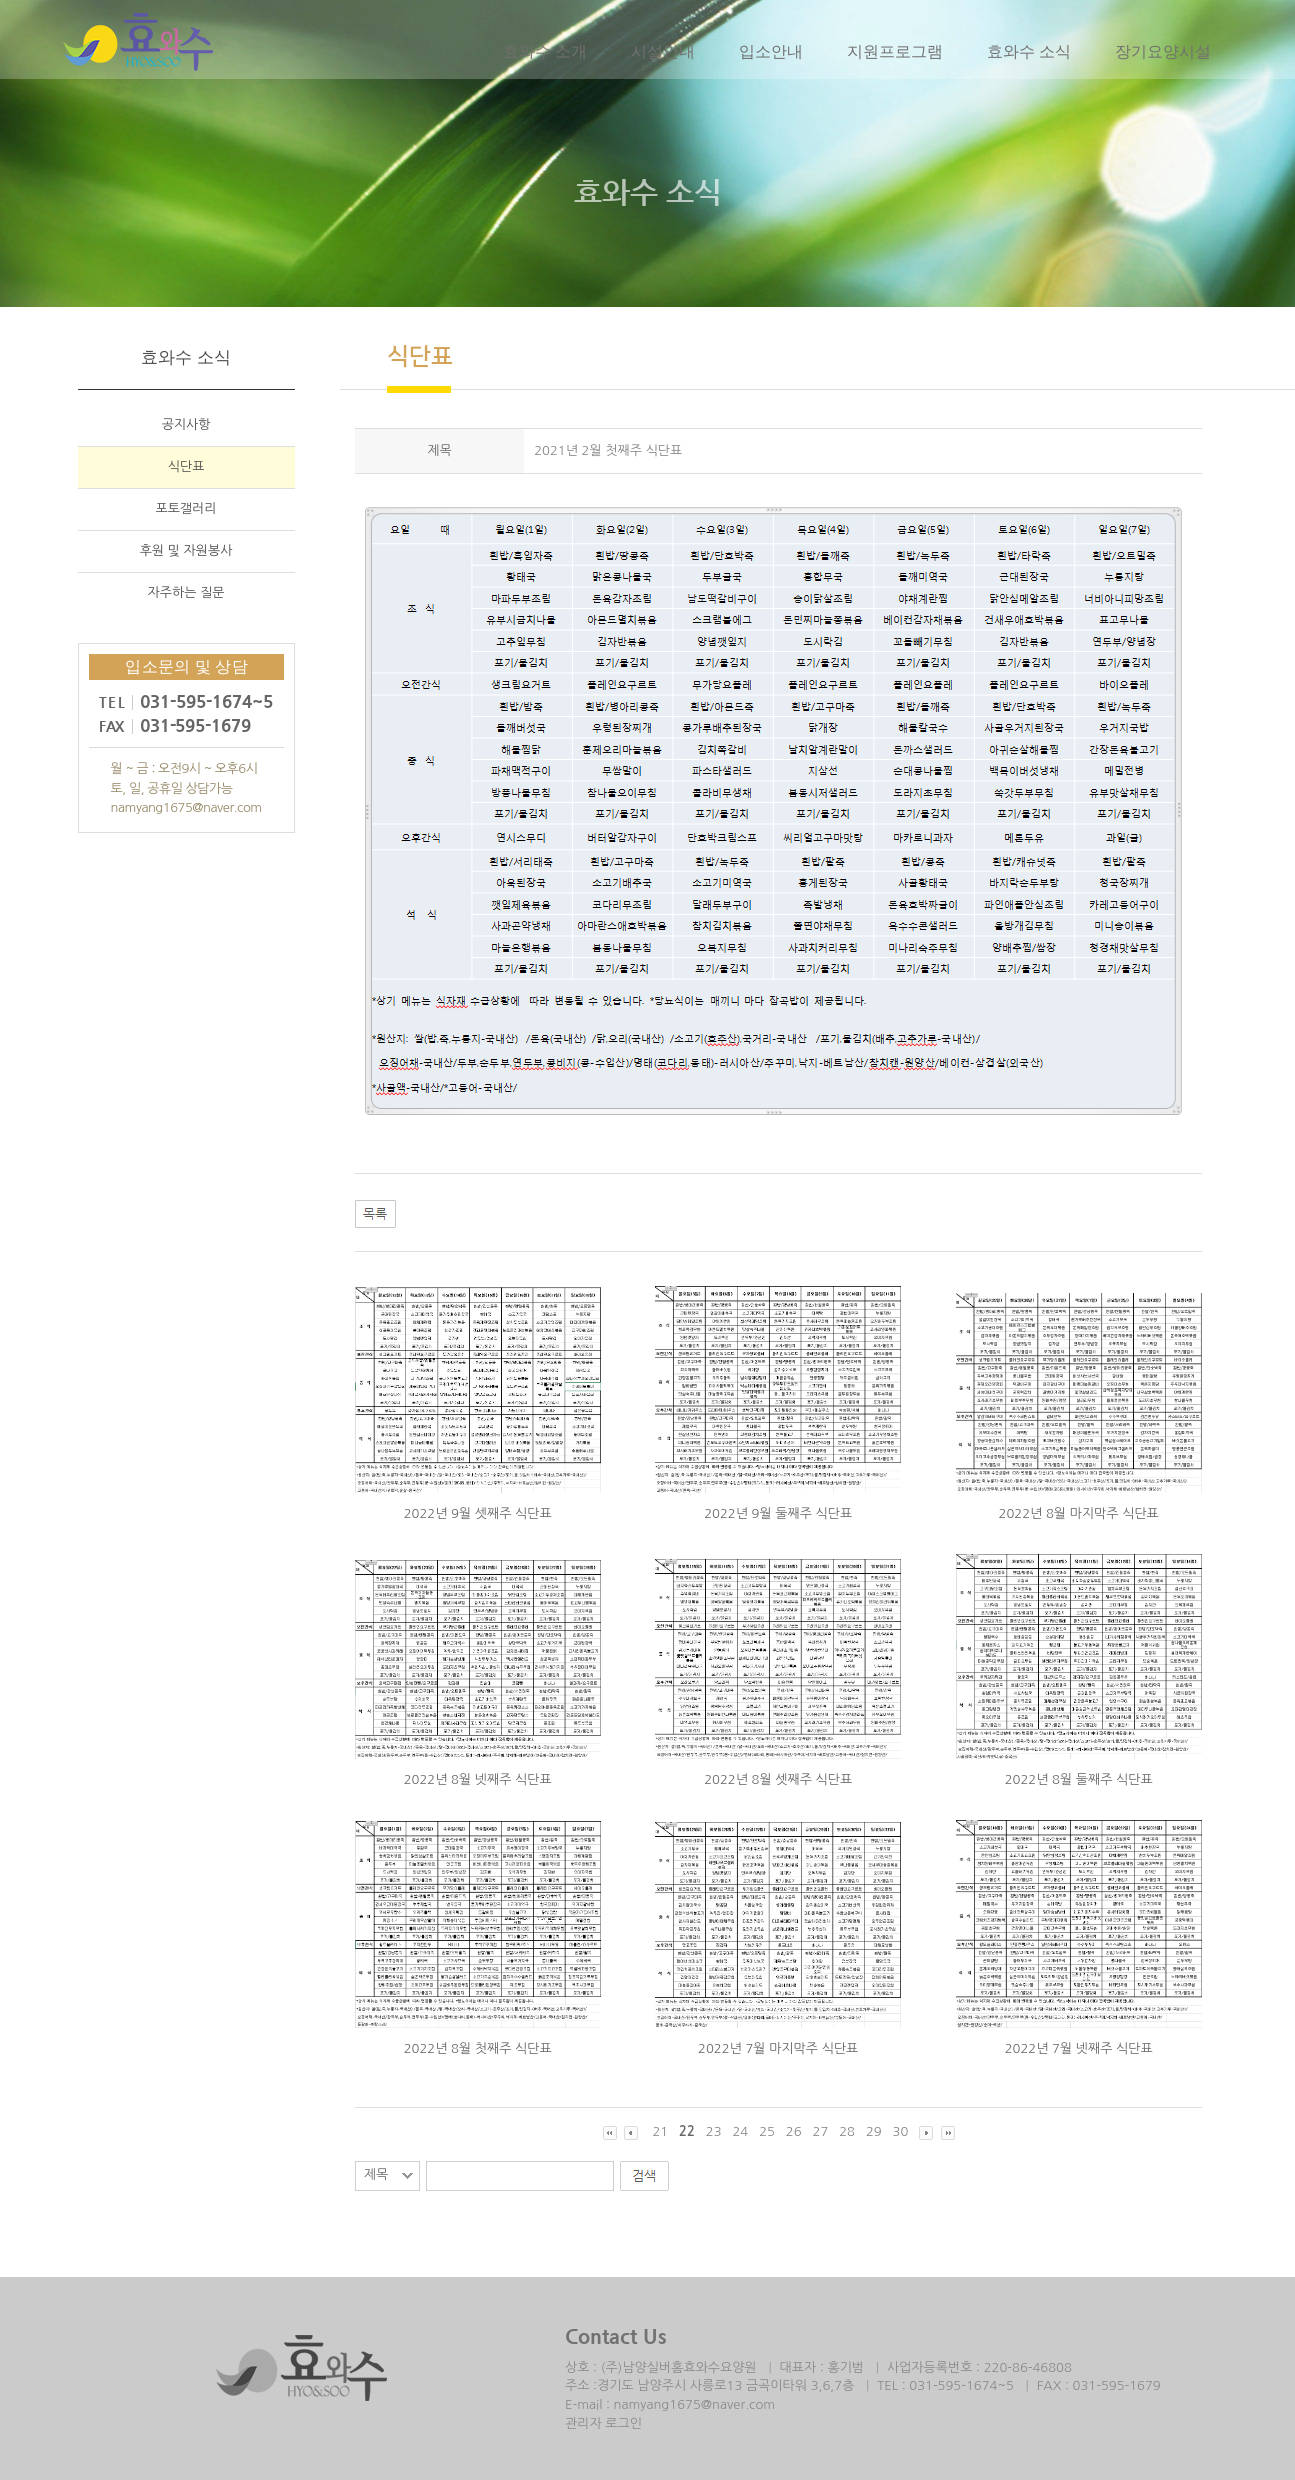 Image resolution: width=1295 pixels, height=2480 pixels. What do you see at coordinates (847, 2131) in the screenshot?
I see `28` at bounding box center [847, 2131].